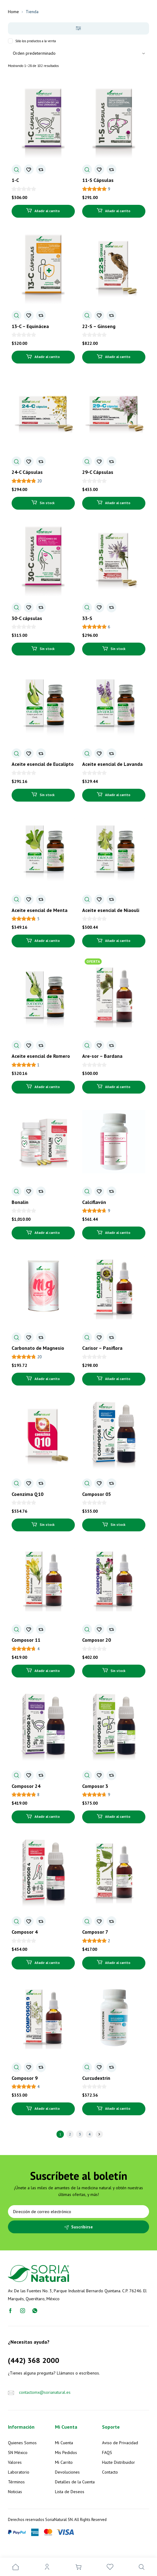 The height and width of the screenshot is (2576, 157). I want to click on 11-S Cápsulas, so click(98, 180).